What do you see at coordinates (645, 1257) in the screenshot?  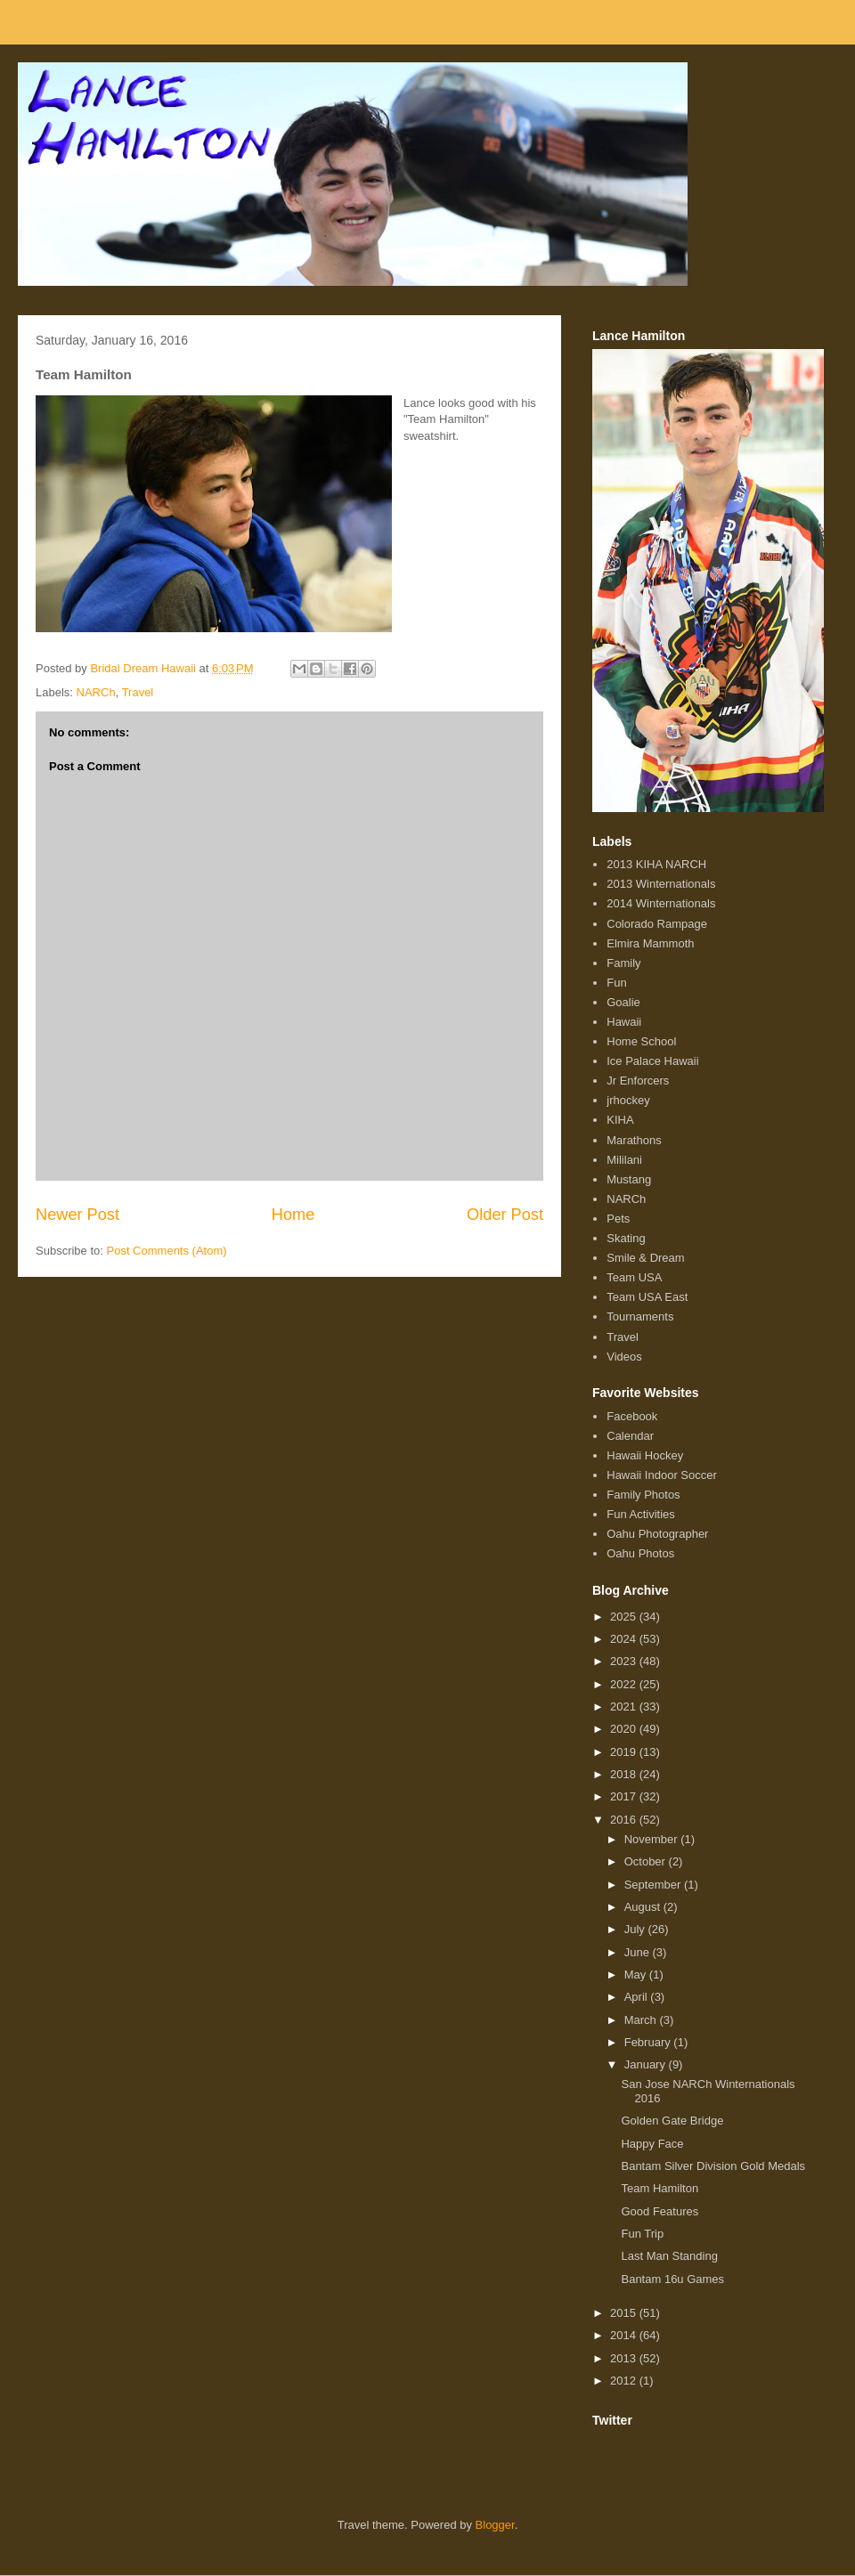 I see `Smile & Dream` at bounding box center [645, 1257].